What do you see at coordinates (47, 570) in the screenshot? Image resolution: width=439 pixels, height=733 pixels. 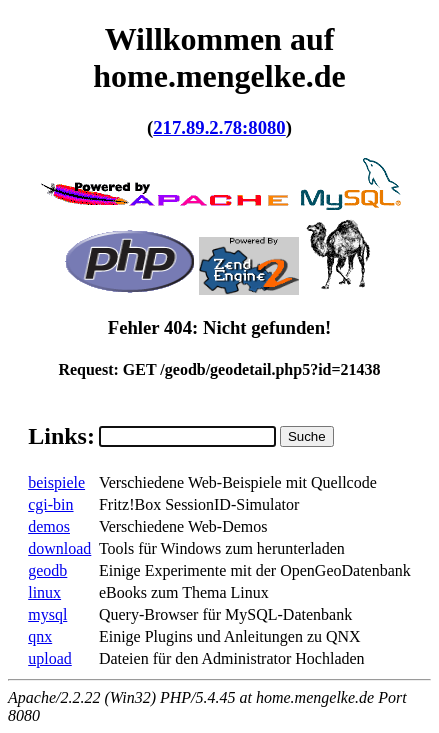 I see `geodb` at bounding box center [47, 570].